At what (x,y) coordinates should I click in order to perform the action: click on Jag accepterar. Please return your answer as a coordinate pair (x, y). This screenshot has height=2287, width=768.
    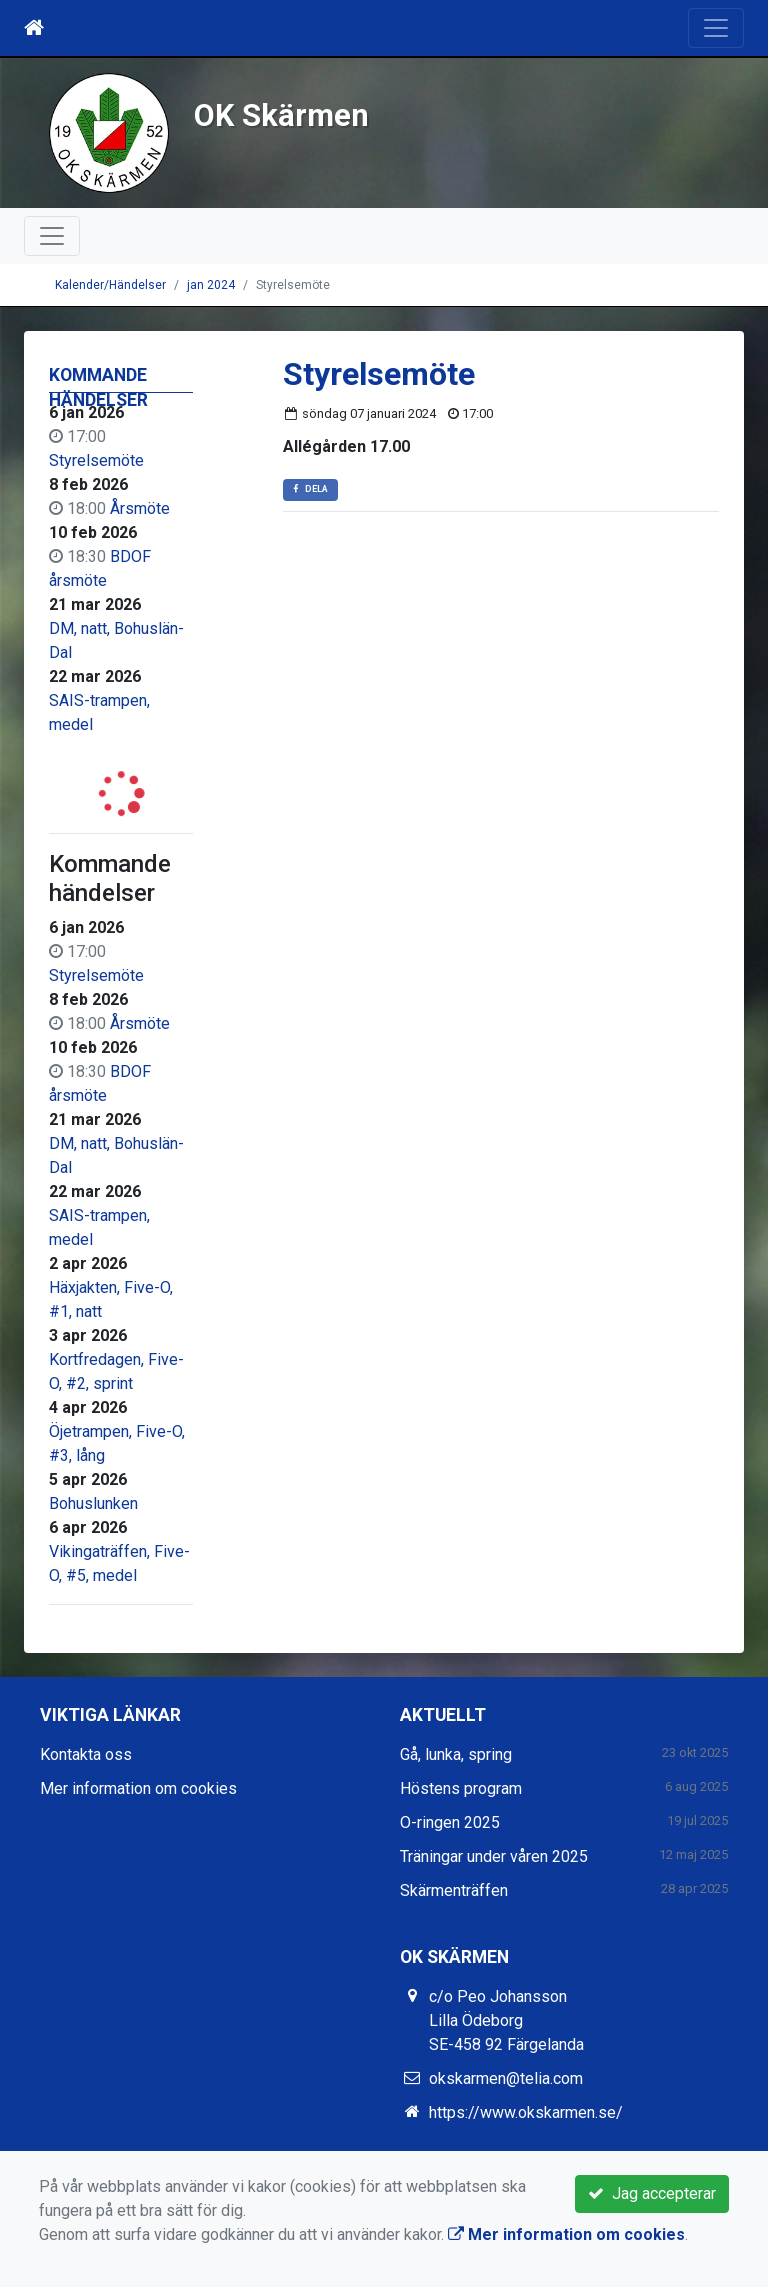
    Looking at the image, I should click on (652, 2193).